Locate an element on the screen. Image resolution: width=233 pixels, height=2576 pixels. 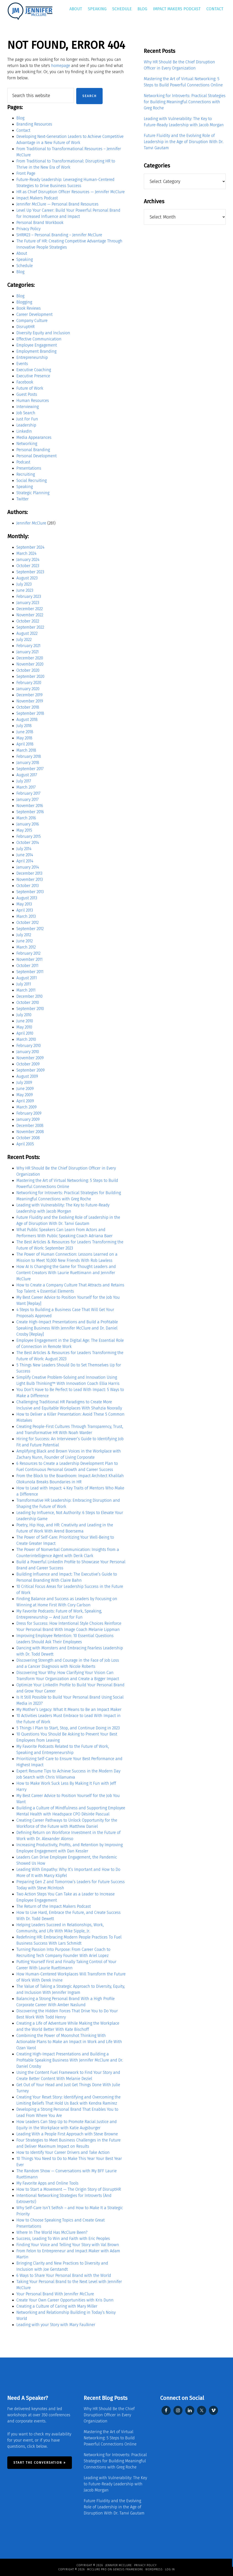
Speaking is located at coordinates (24, 259).